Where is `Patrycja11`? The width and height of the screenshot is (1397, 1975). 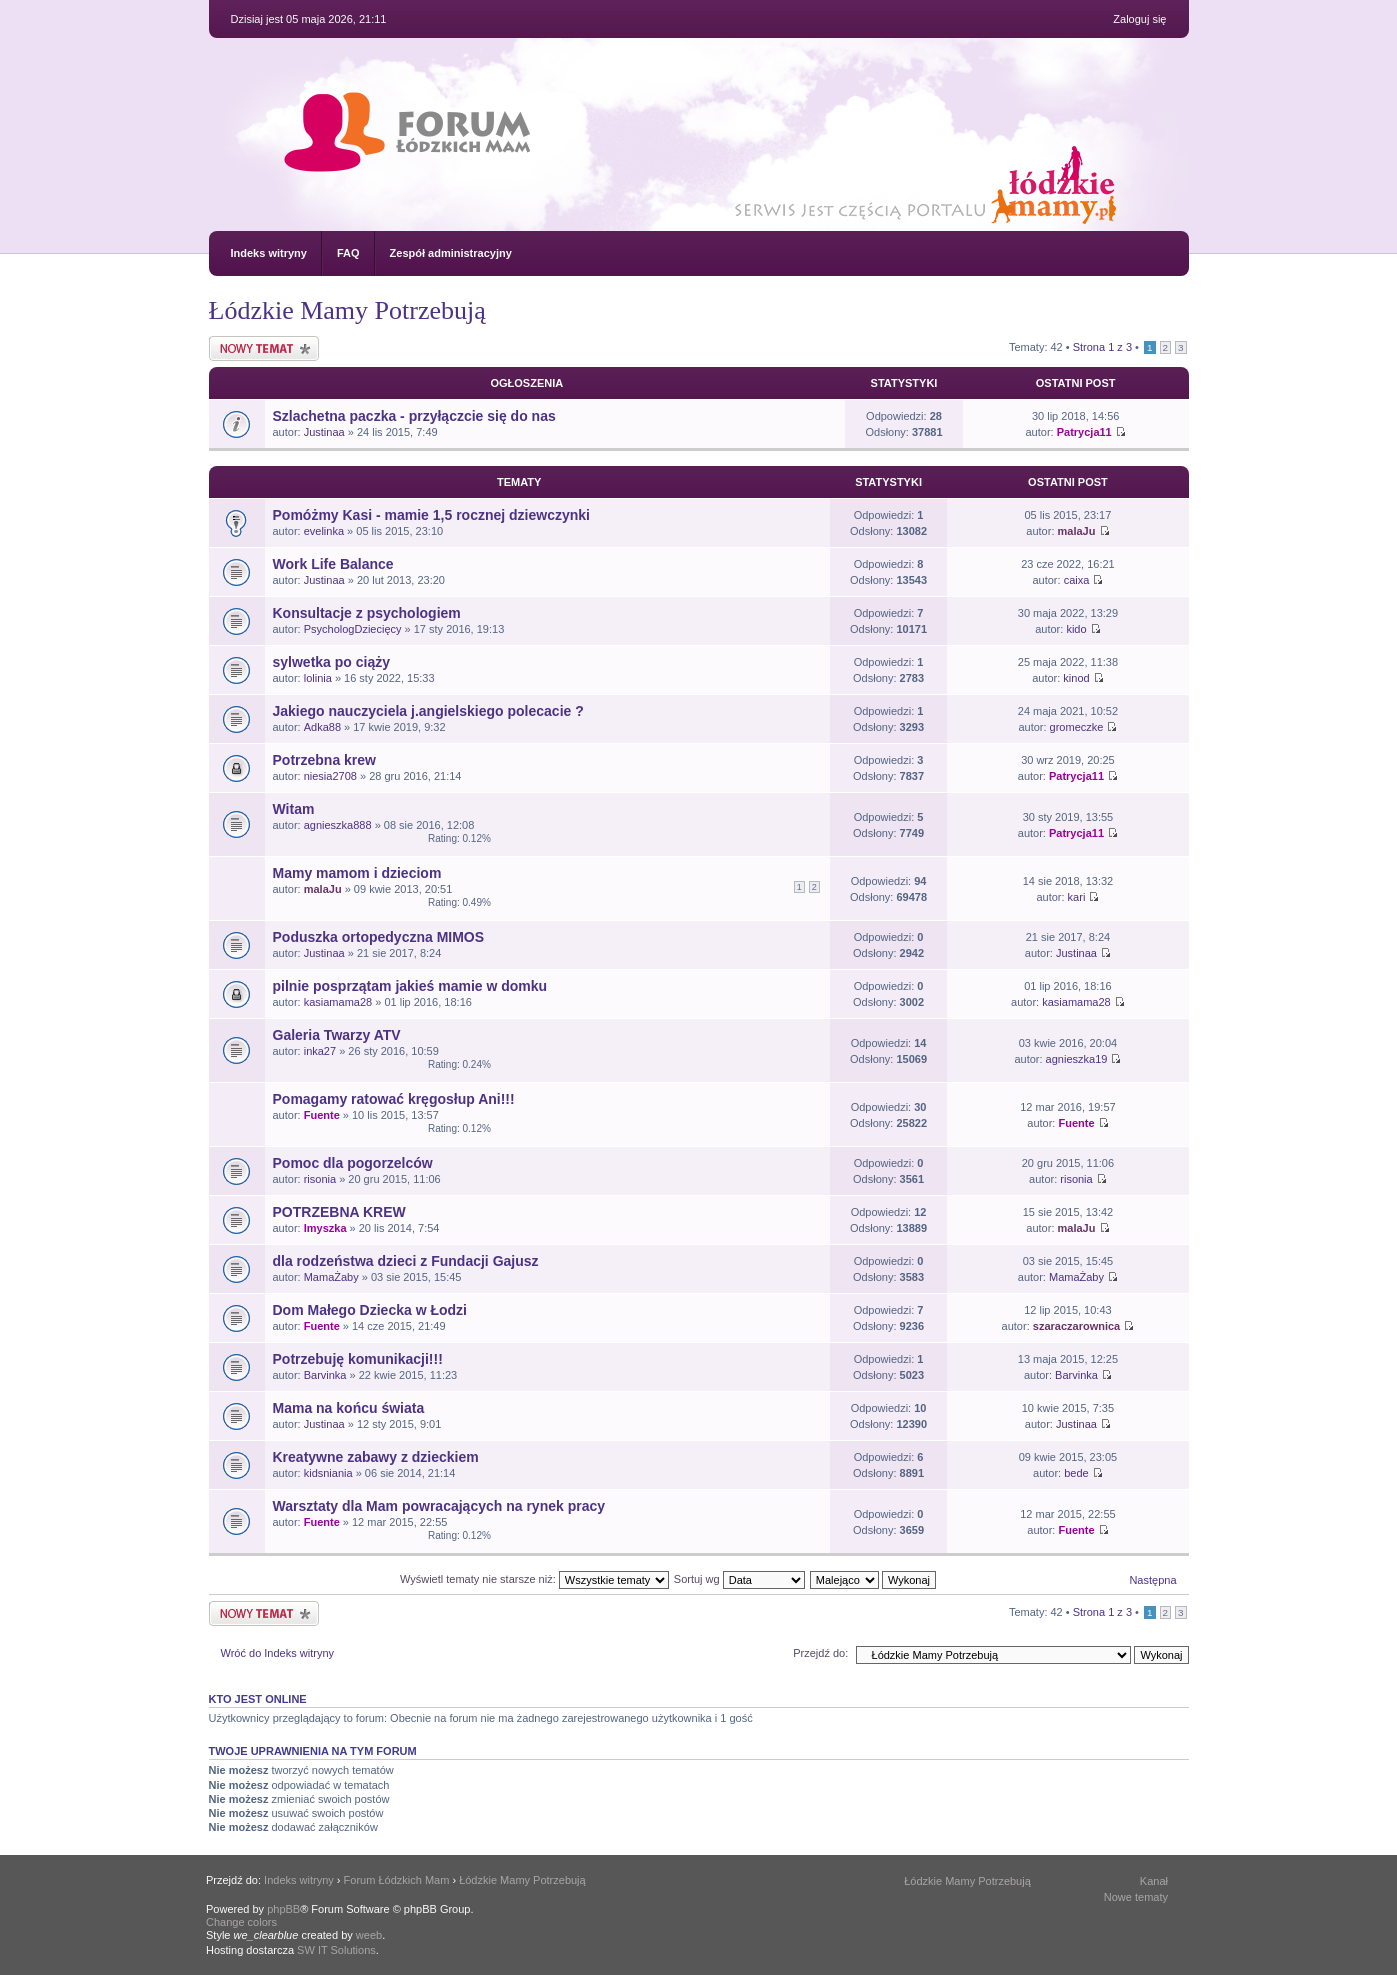 Patrycja11 is located at coordinates (1084, 432).